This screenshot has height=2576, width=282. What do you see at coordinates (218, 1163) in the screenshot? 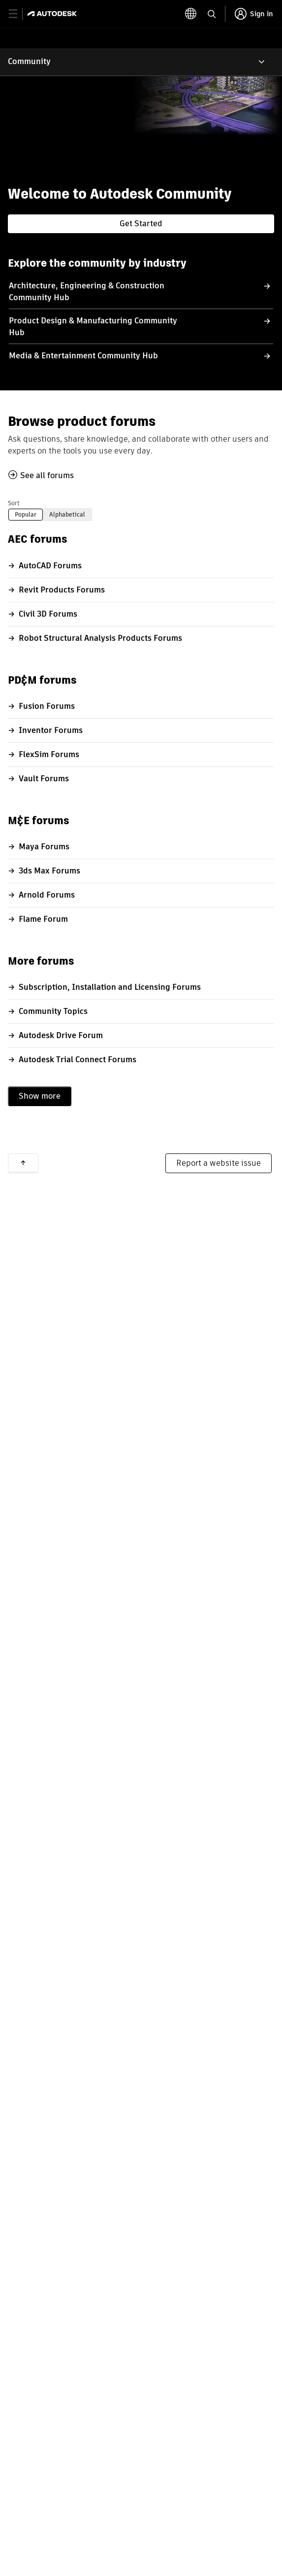
I see `Report a website issue` at bounding box center [218, 1163].